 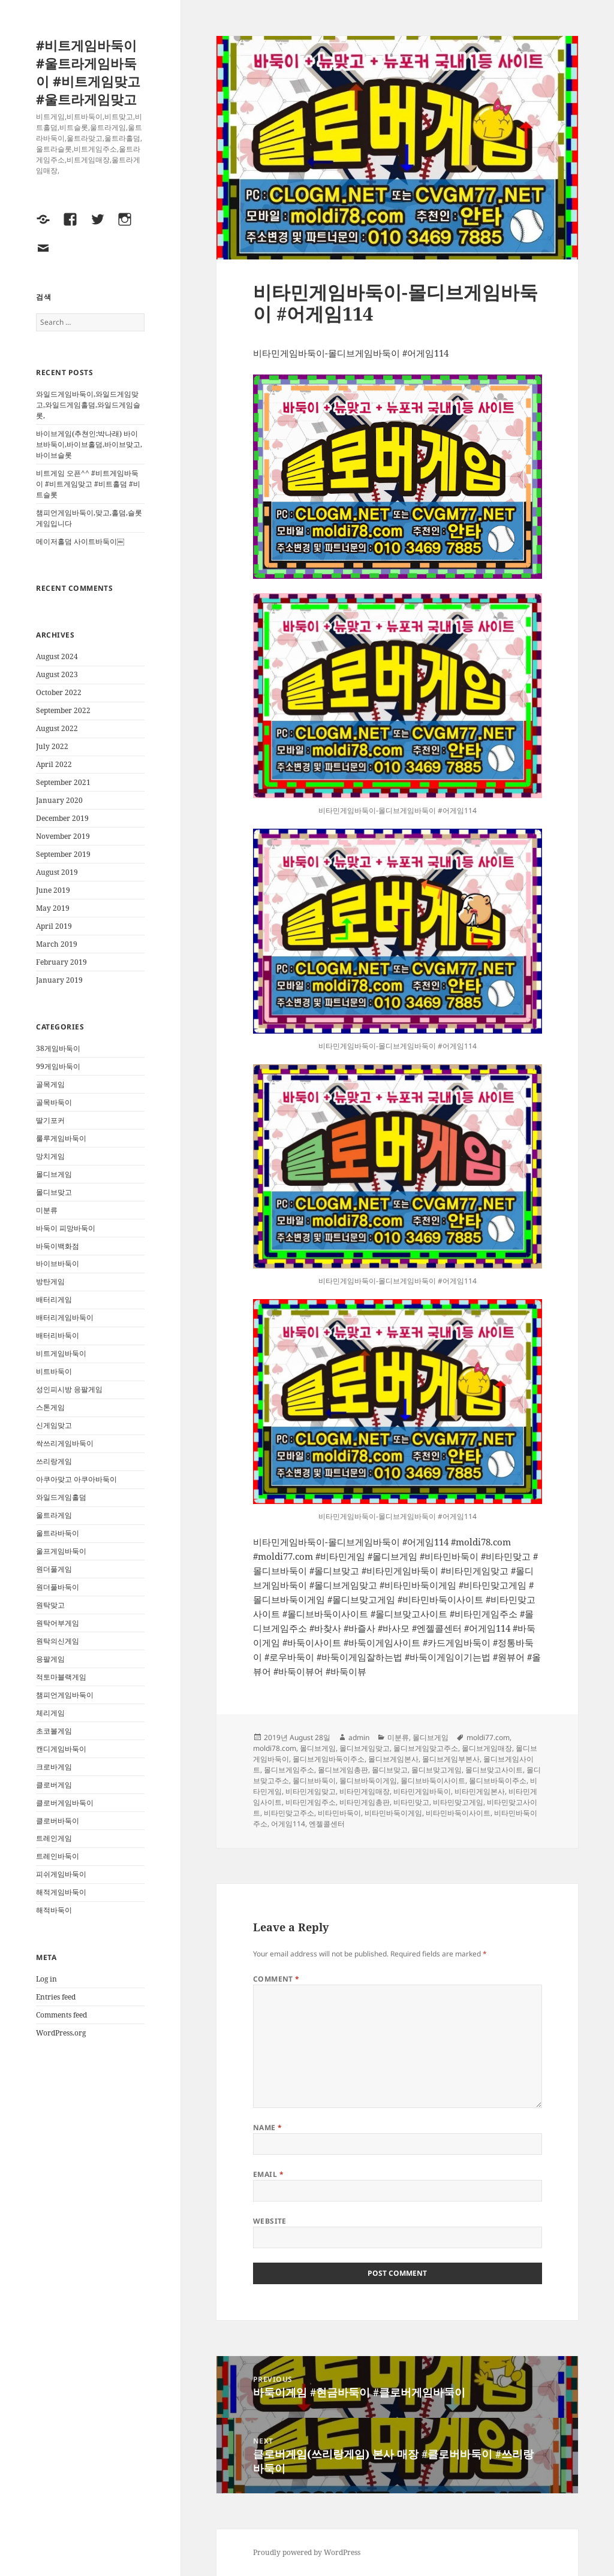 What do you see at coordinates (56, 944) in the screenshot?
I see `March 2019` at bounding box center [56, 944].